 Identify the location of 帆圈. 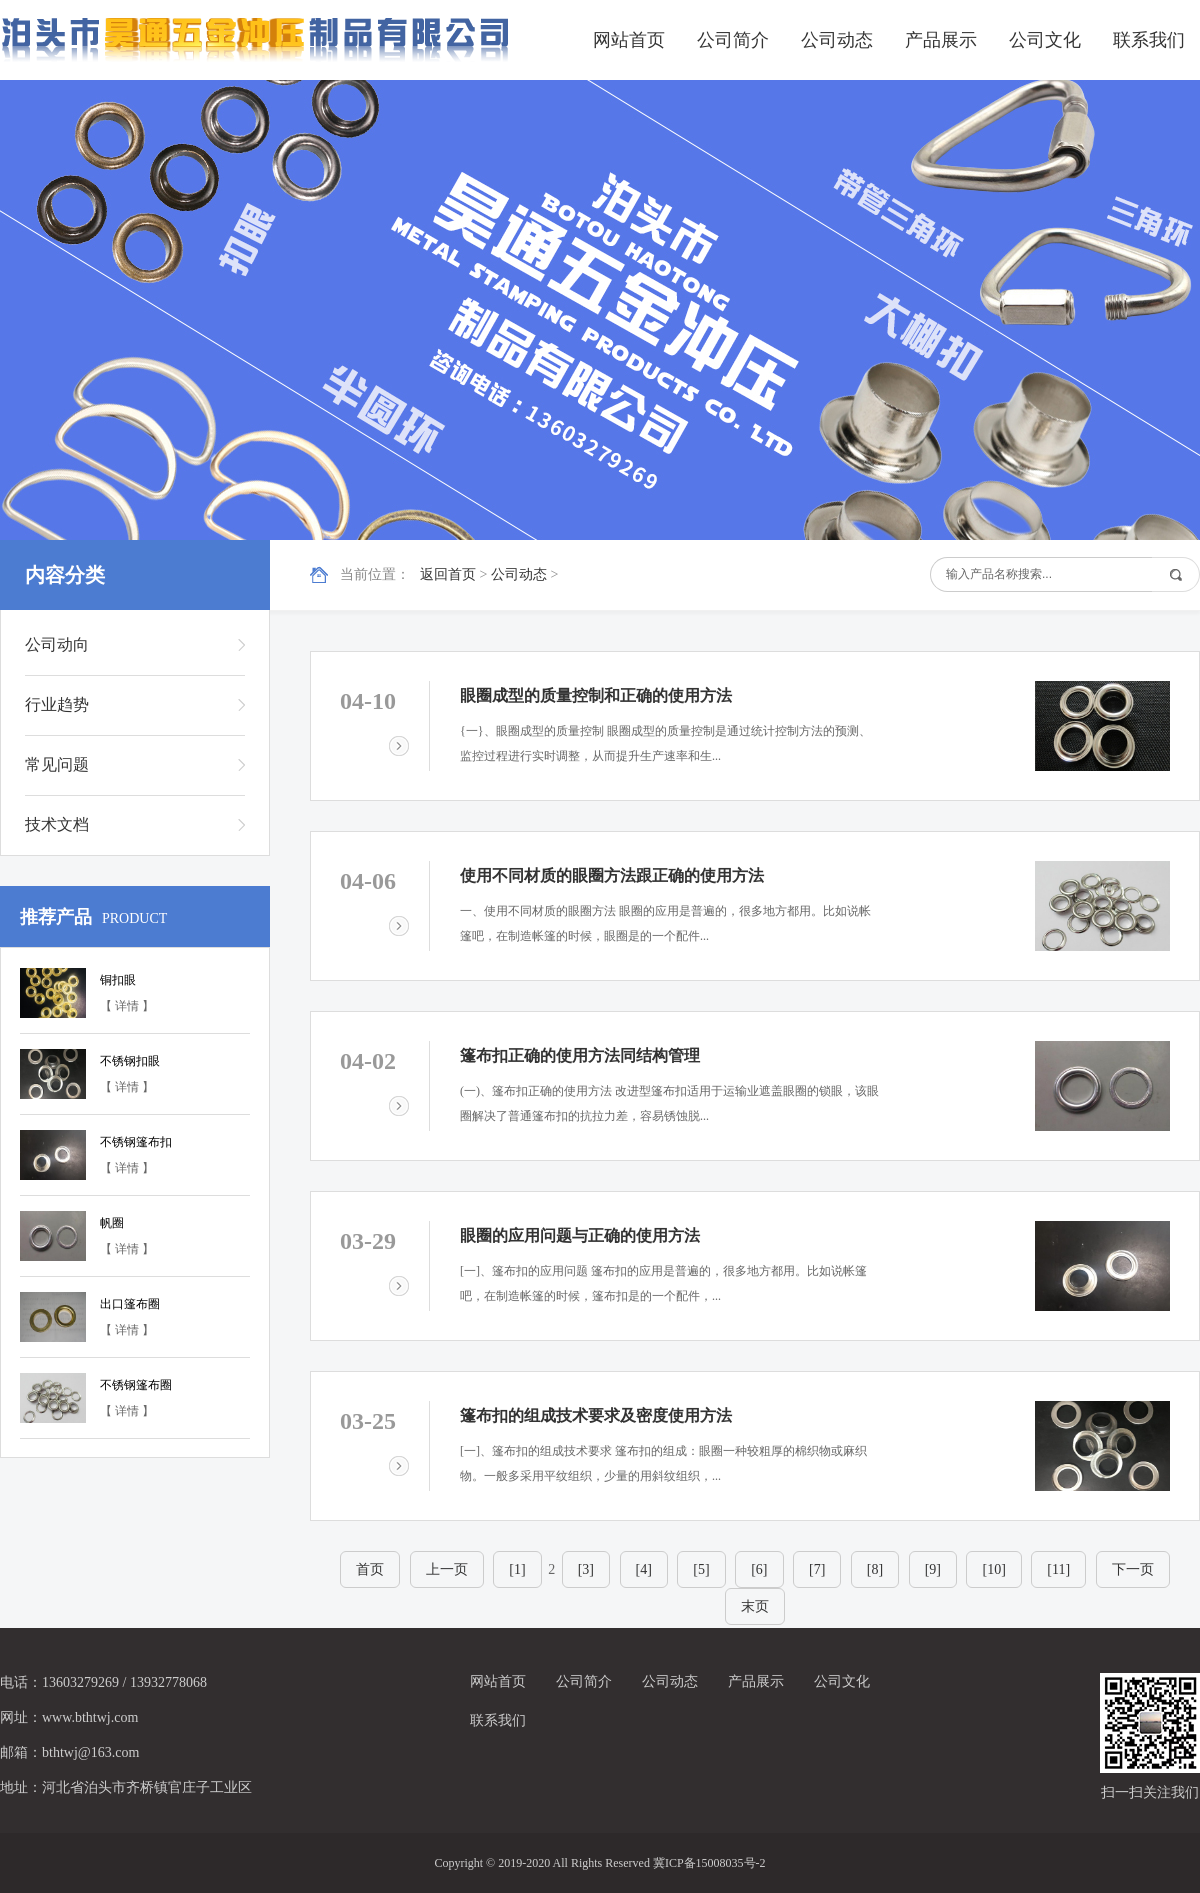
(112, 1223).